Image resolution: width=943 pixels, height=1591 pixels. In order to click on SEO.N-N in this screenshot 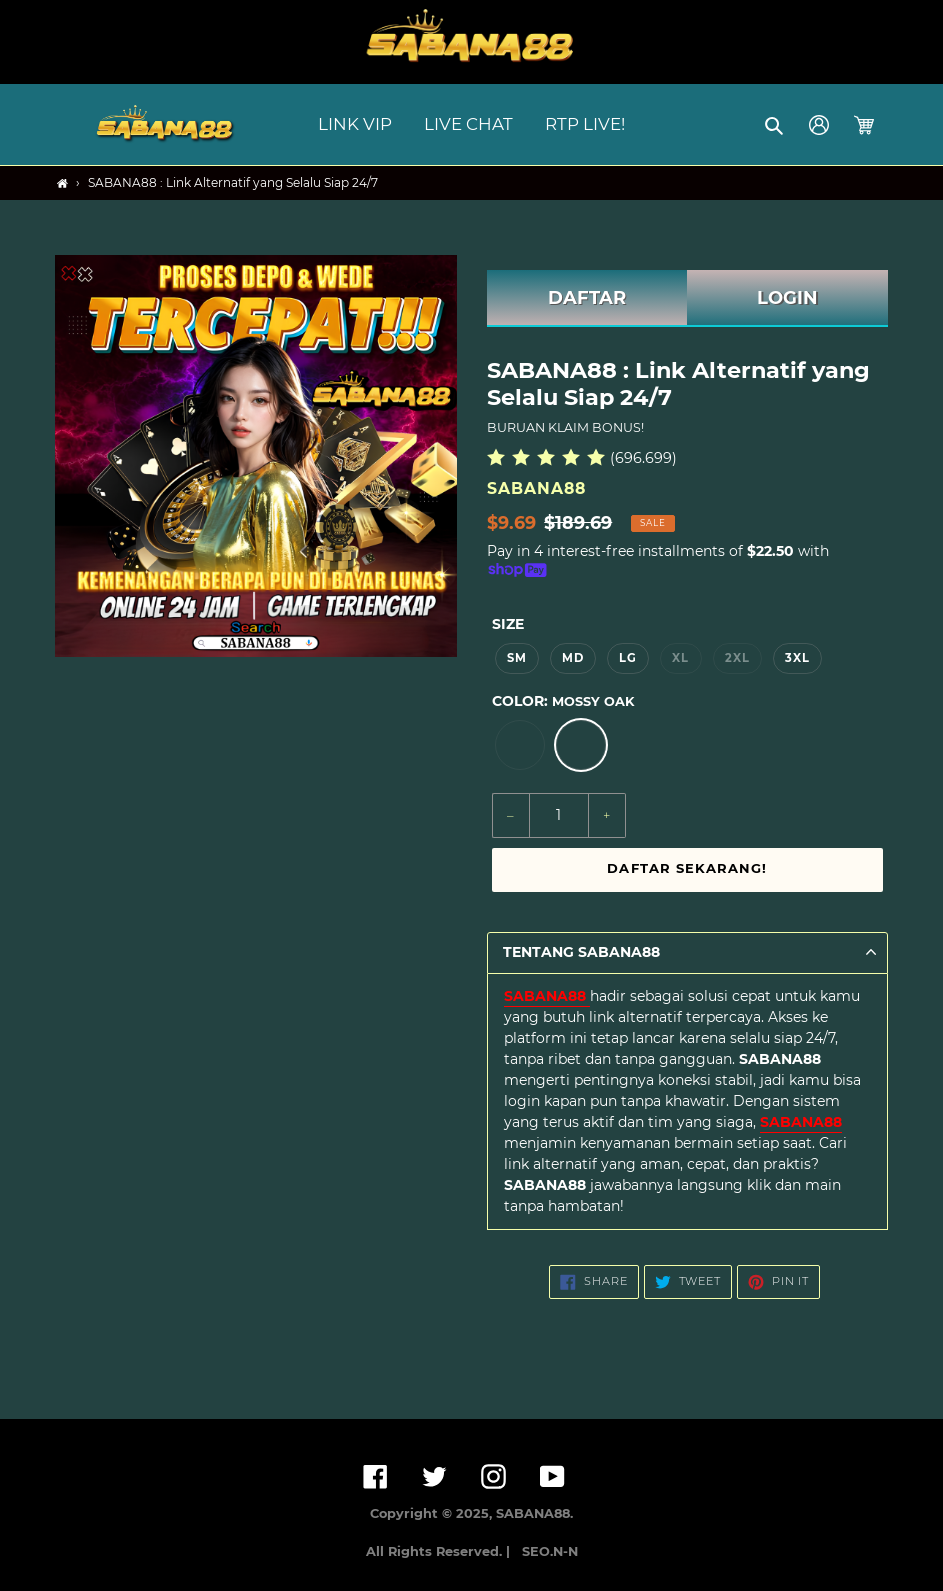, I will do `click(550, 1551)`.